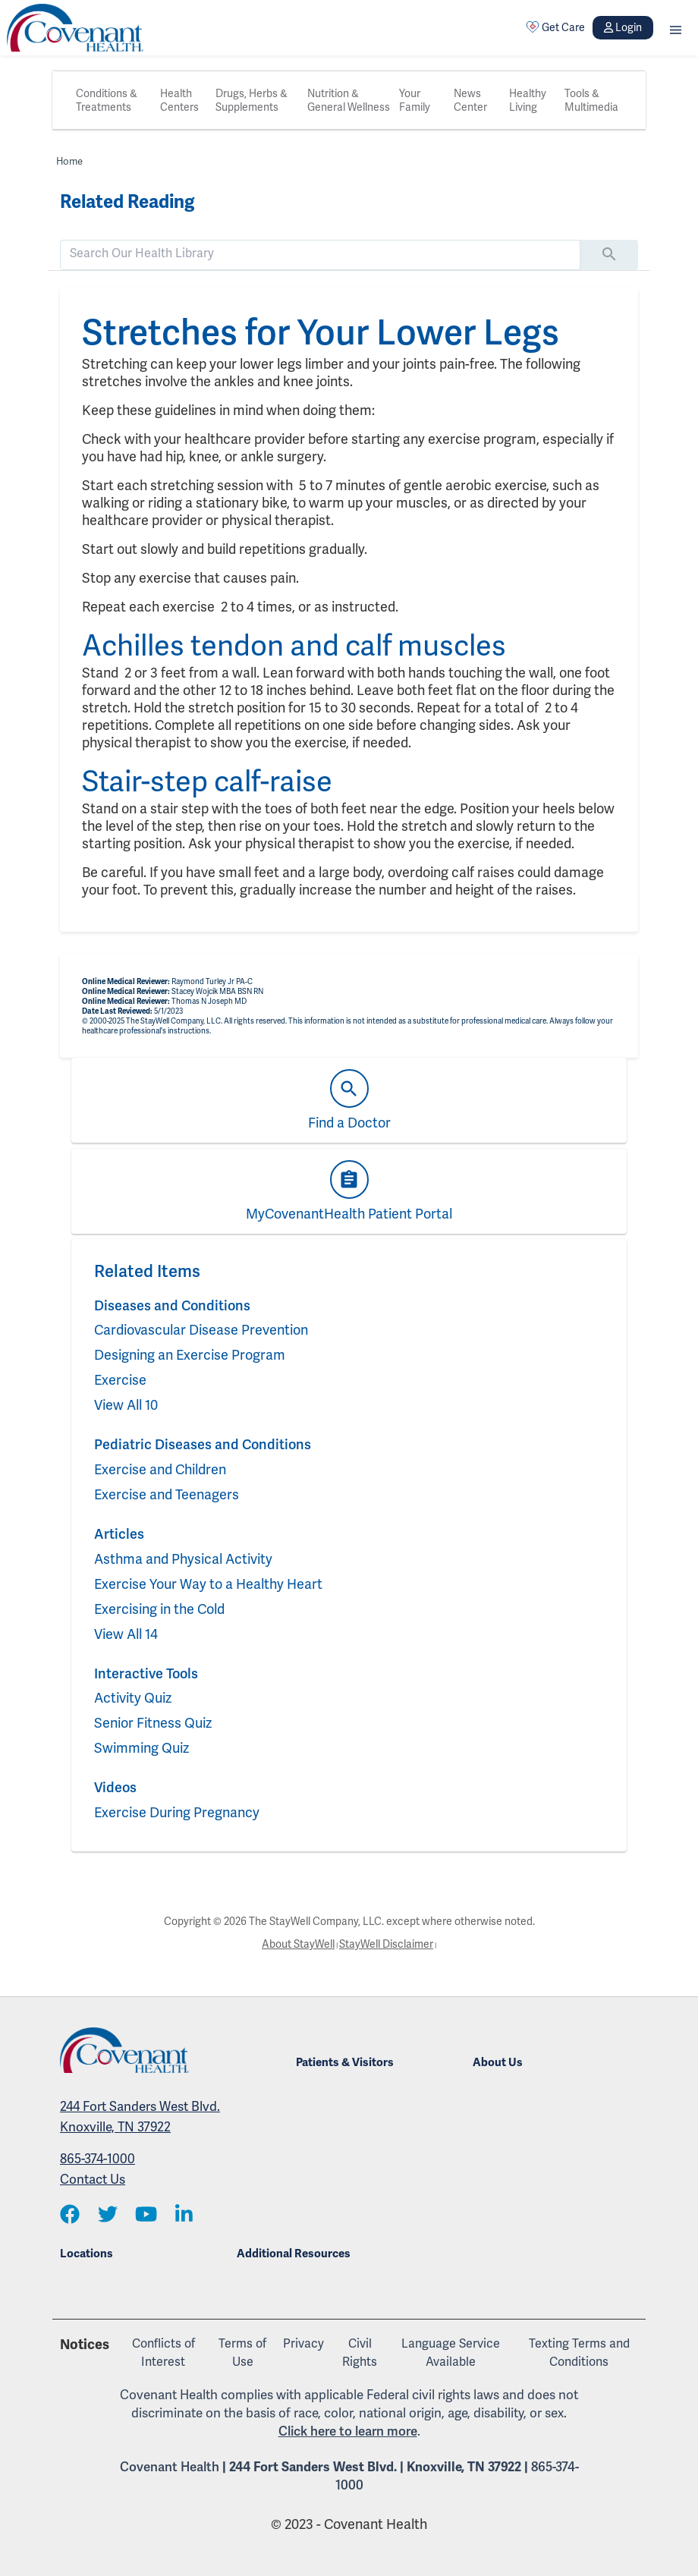 This screenshot has height=2576, width=698. What do you see at coordinates (527, 100) in the screenshot?
I see `Healthy Living` at bounding box center [527, 100].